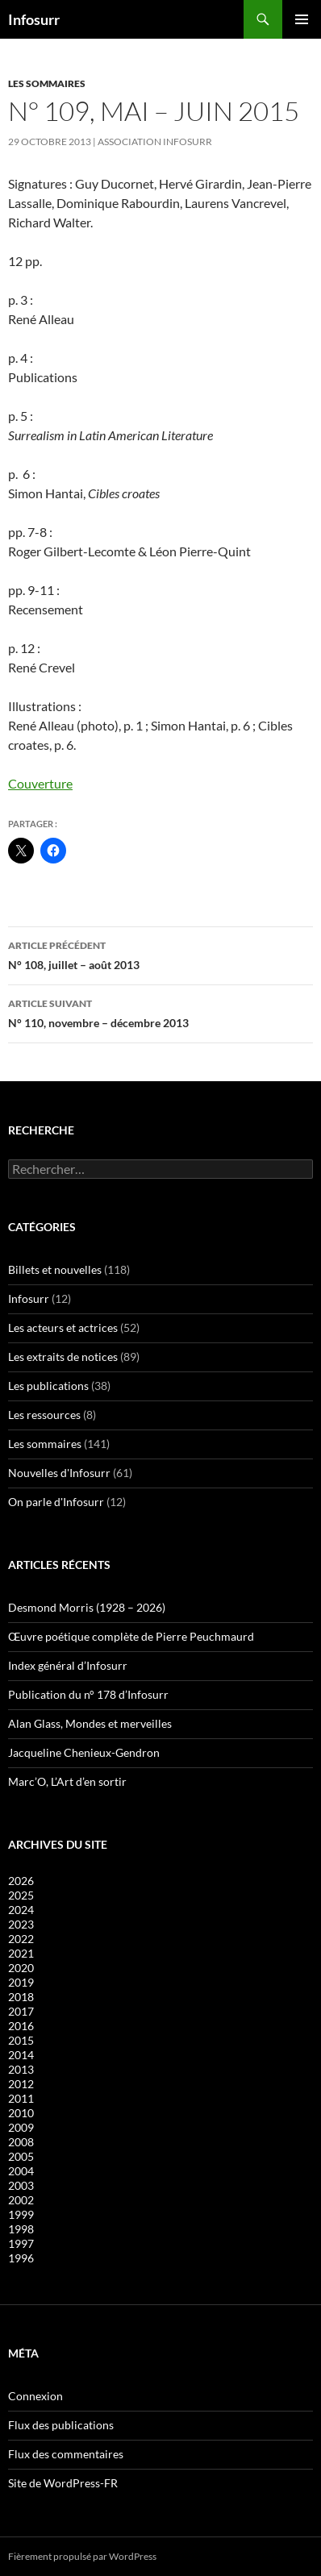 This screenshot has height=2576, width=321. Describe the element at coordinates (21, 2011) in the screenshot. I see `2017` at that location.